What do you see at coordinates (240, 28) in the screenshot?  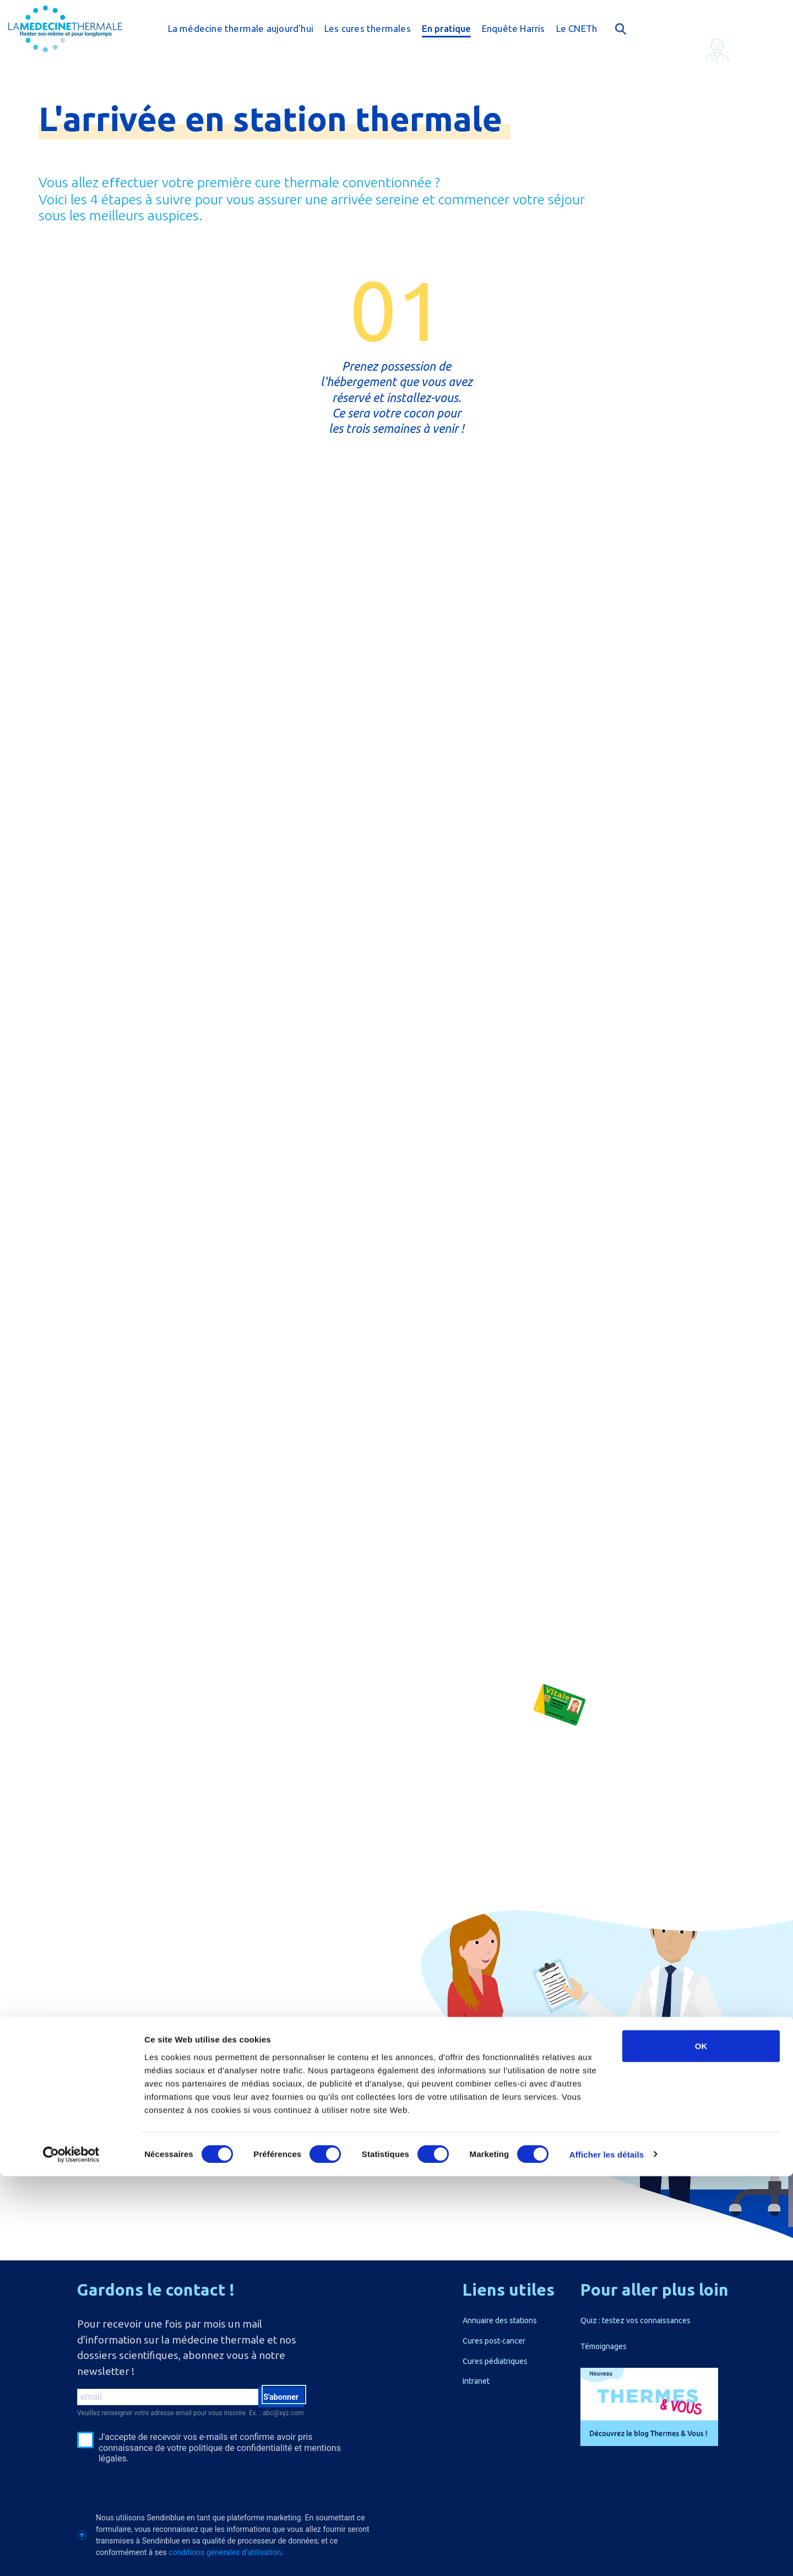 I see `La médecine thermale aujourd'hui` at bounding box center [240, 28].